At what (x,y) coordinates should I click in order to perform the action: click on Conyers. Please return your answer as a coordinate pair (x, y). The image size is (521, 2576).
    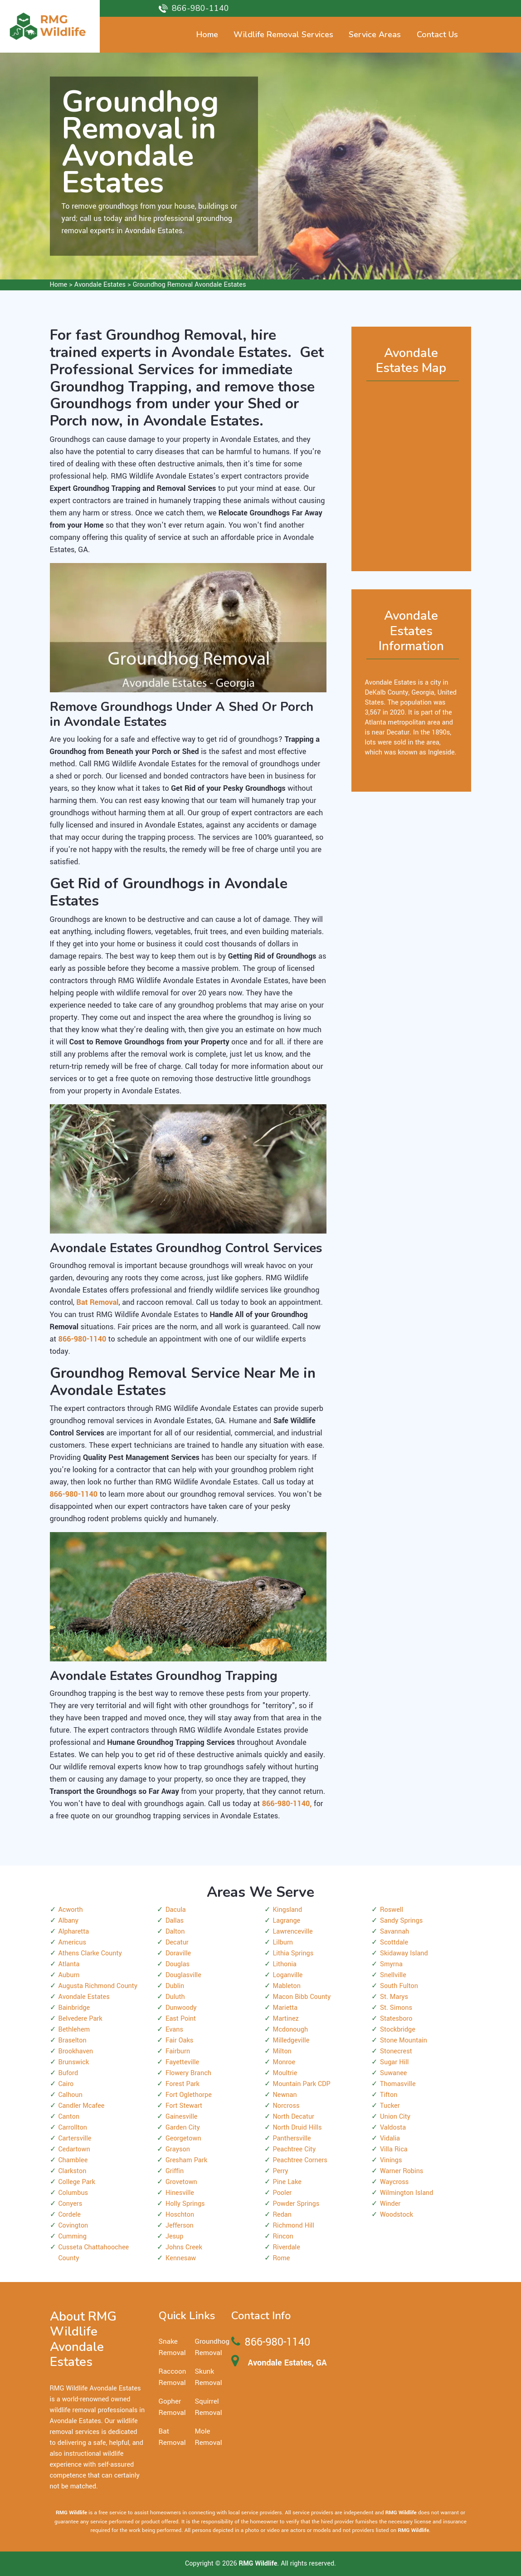
    Looking at the image, I should click on (70, 2204).